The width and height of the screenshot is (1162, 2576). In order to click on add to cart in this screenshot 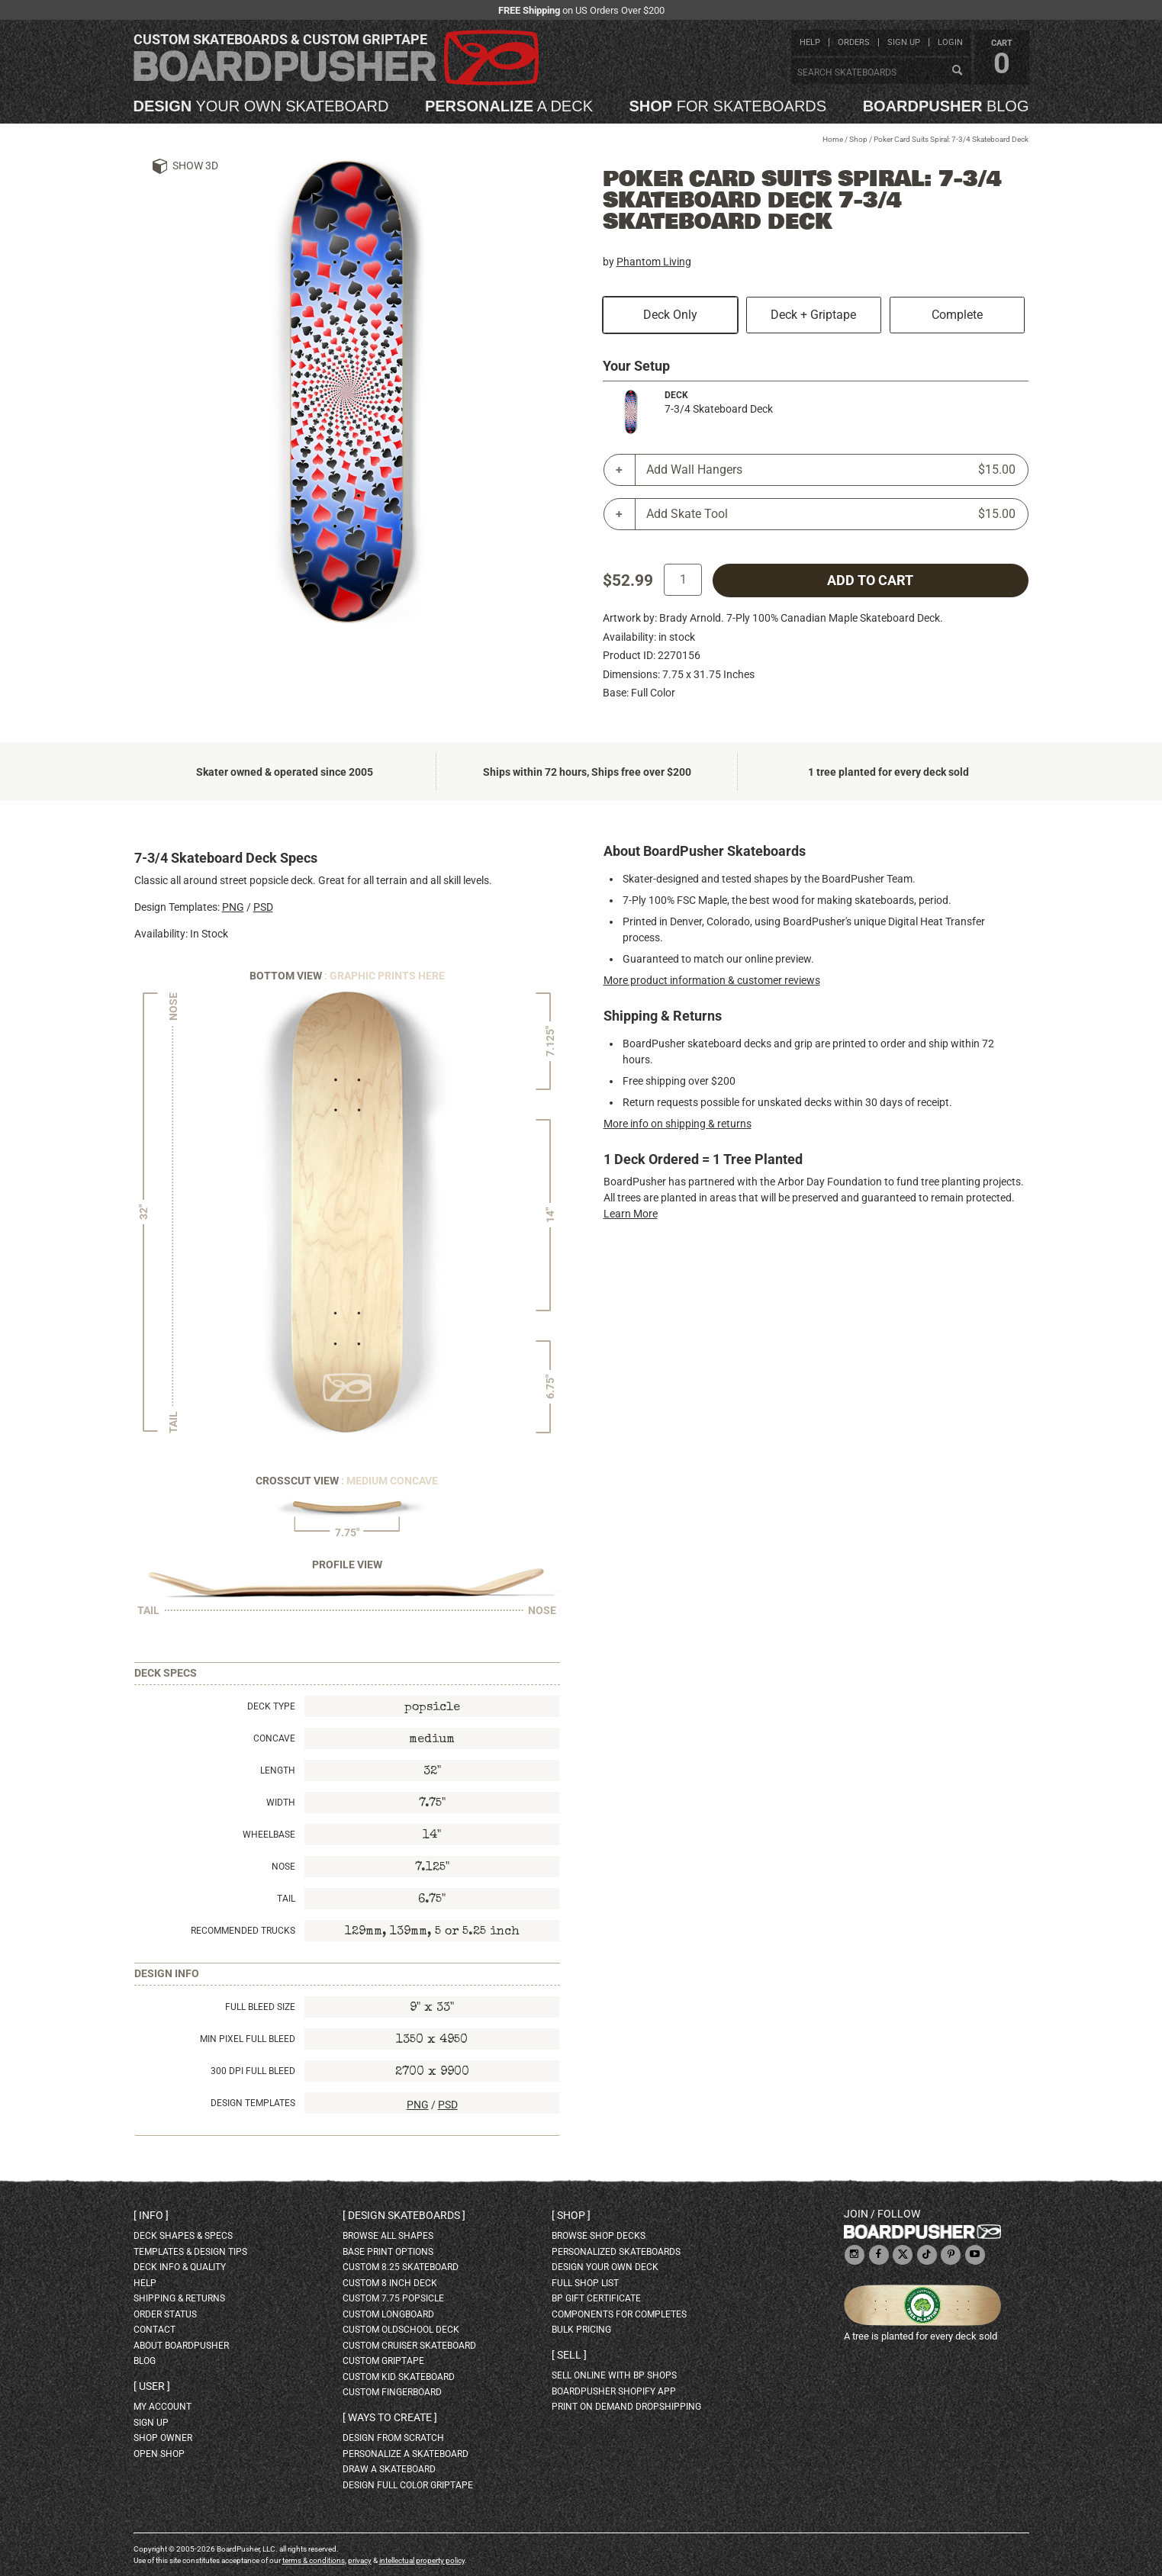, I will do `click(870, 580)`.